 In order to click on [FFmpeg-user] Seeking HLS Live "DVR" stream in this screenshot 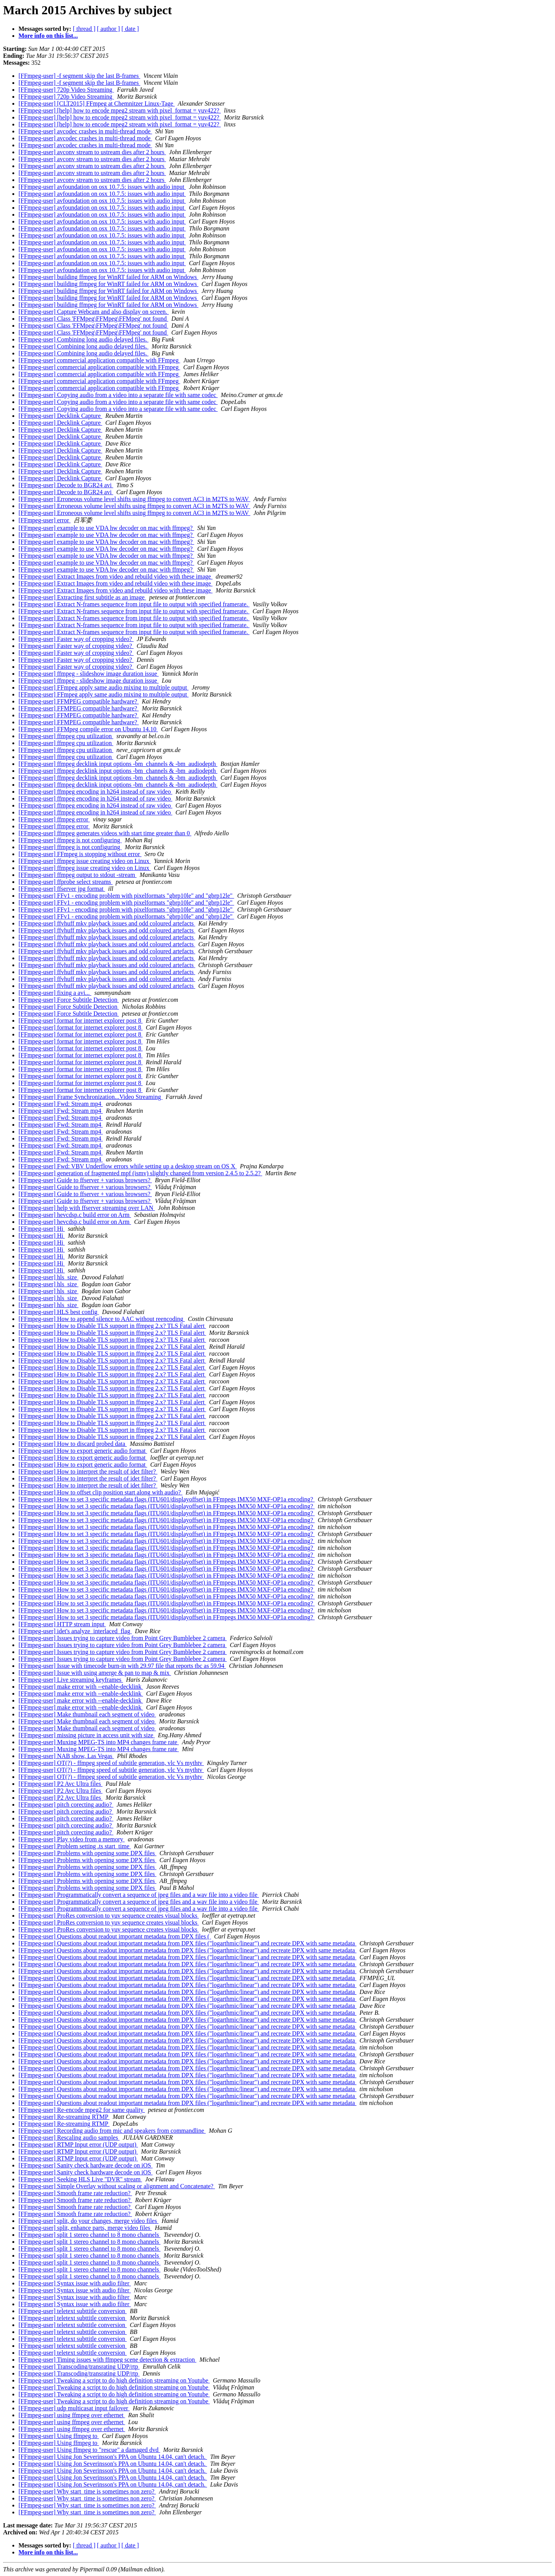, I will do `click(80, 2179)`.